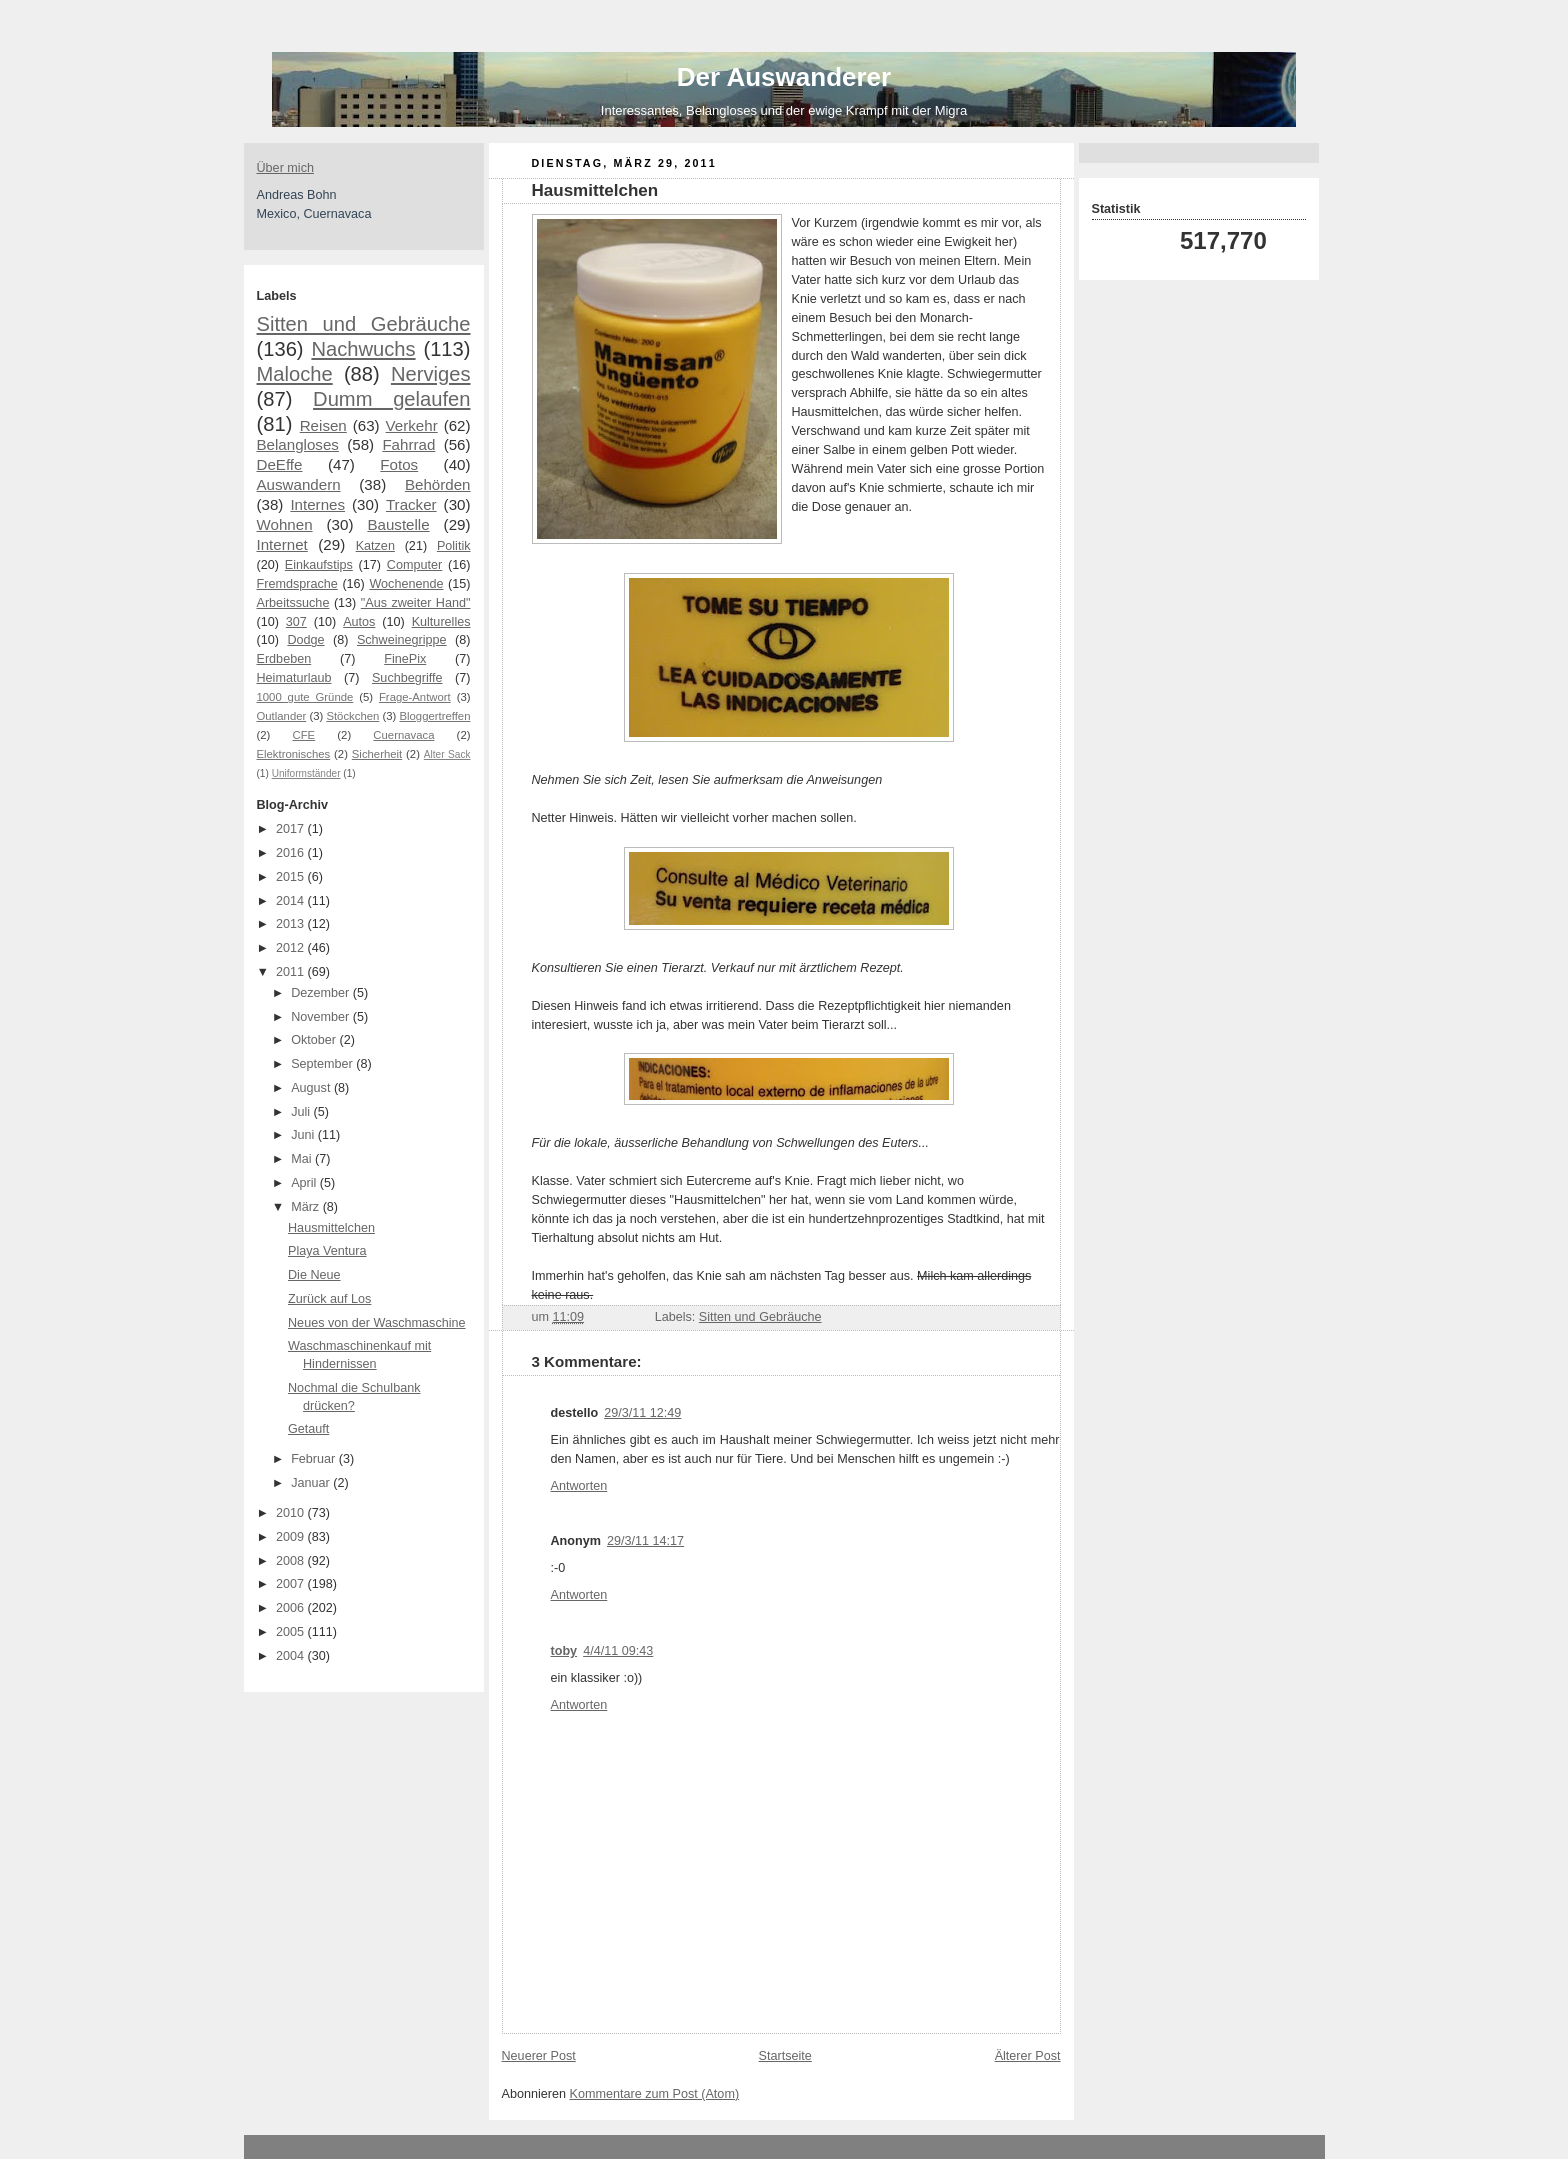  Describe the element at coordinates (282, 544) in the screenshot. I see `Internet` at that location.